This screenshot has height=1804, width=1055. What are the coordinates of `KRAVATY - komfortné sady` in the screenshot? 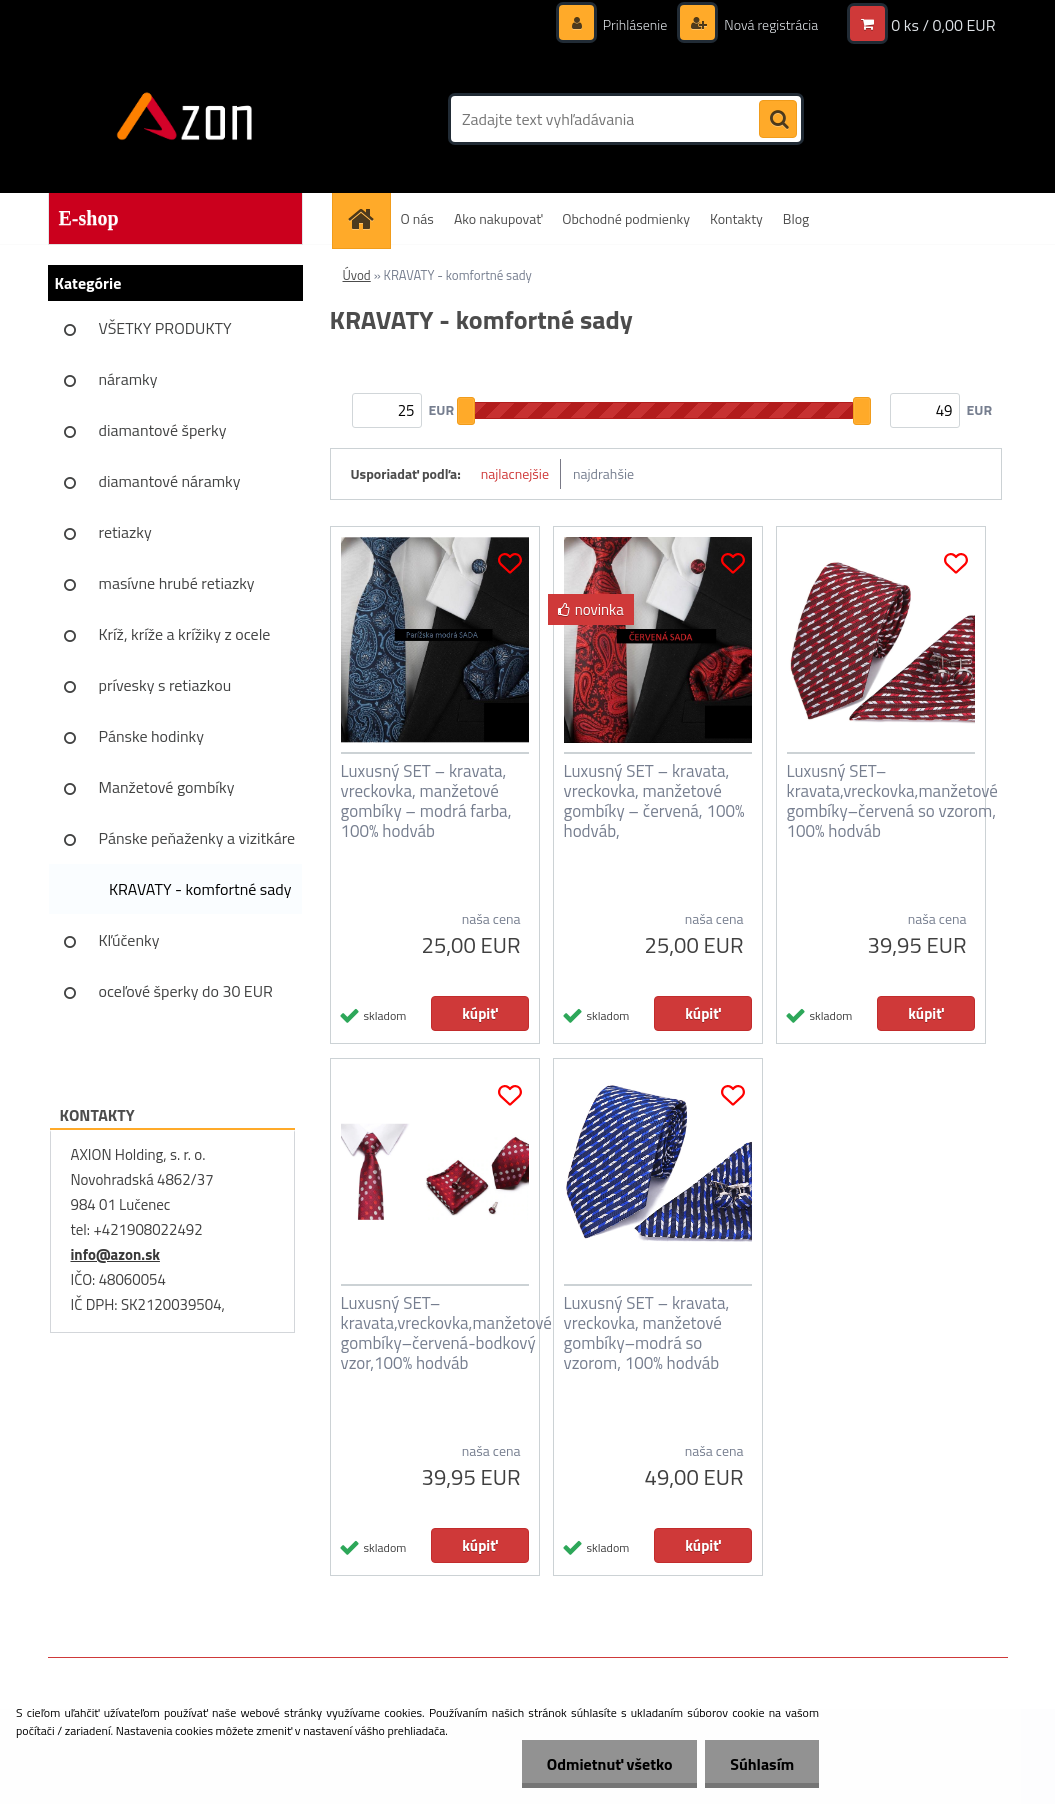 It's located at (200, 889).